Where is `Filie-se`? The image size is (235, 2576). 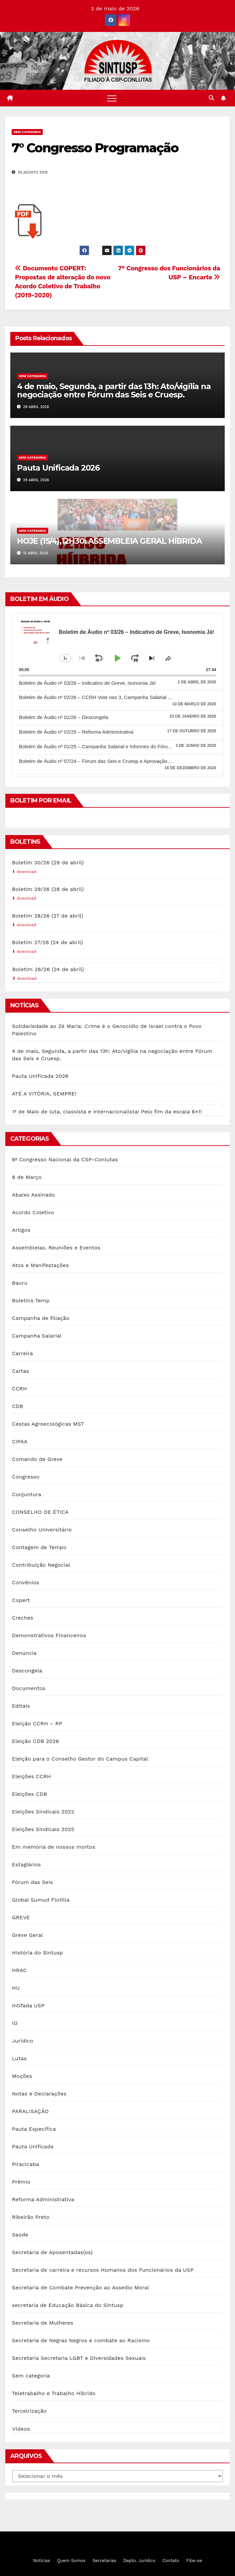
Filie-se is located at coordinates (194, 2560).